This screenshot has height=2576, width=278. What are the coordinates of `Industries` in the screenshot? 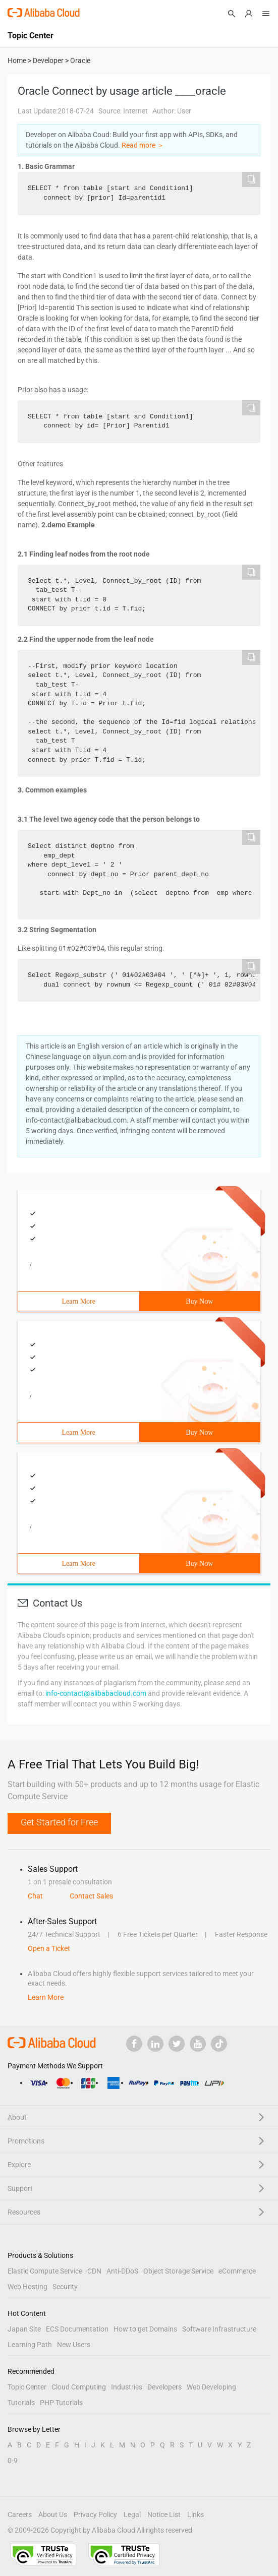 It's located at (126, 2387).